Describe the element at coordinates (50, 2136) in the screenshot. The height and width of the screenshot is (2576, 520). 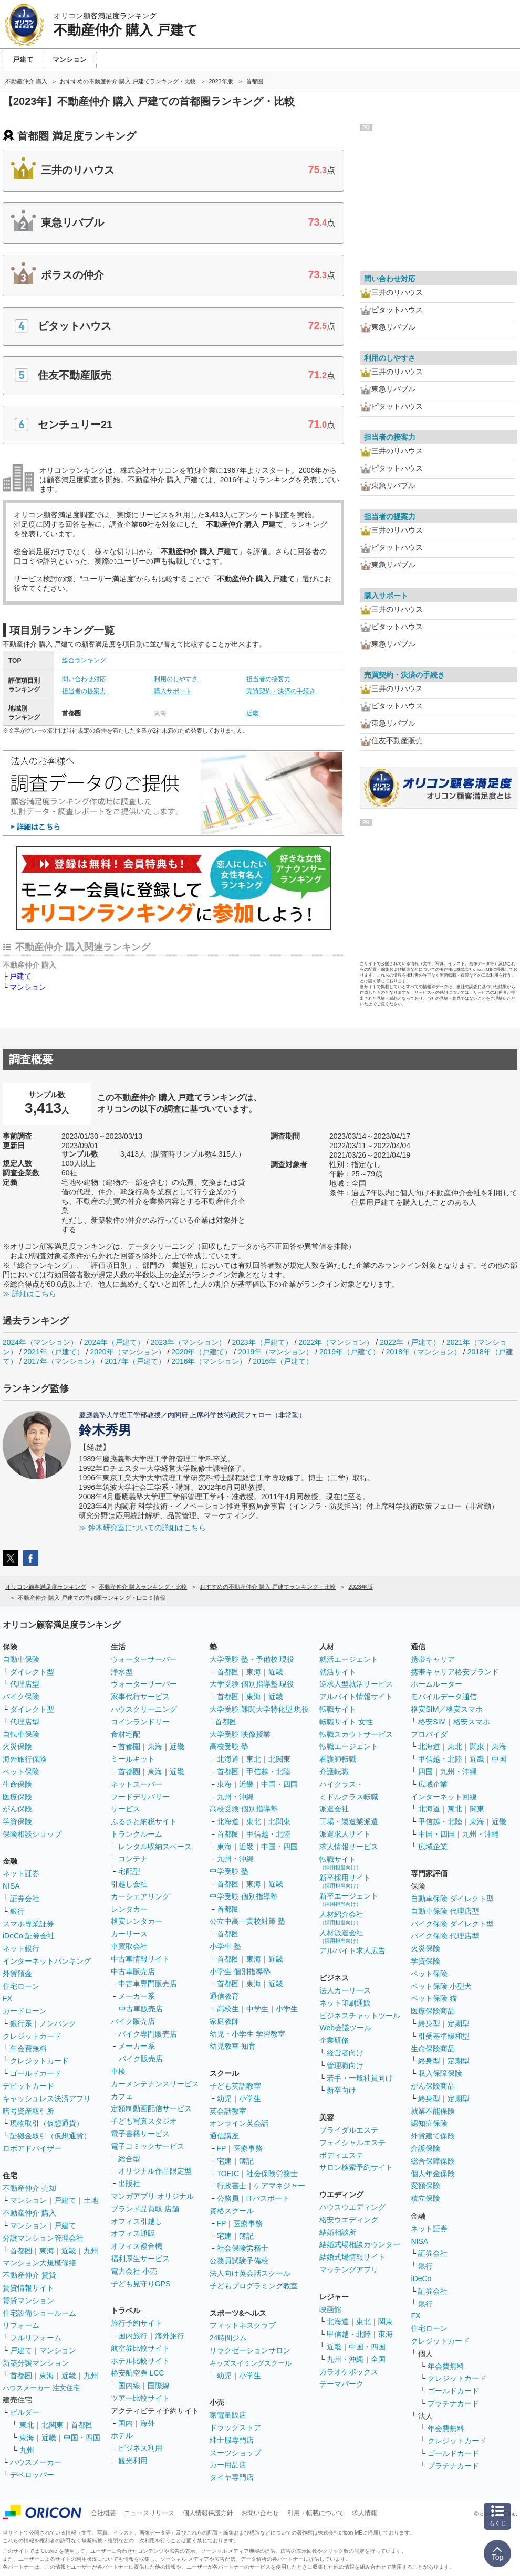
I see `証拠金取引（仮想通貨）` at that location.